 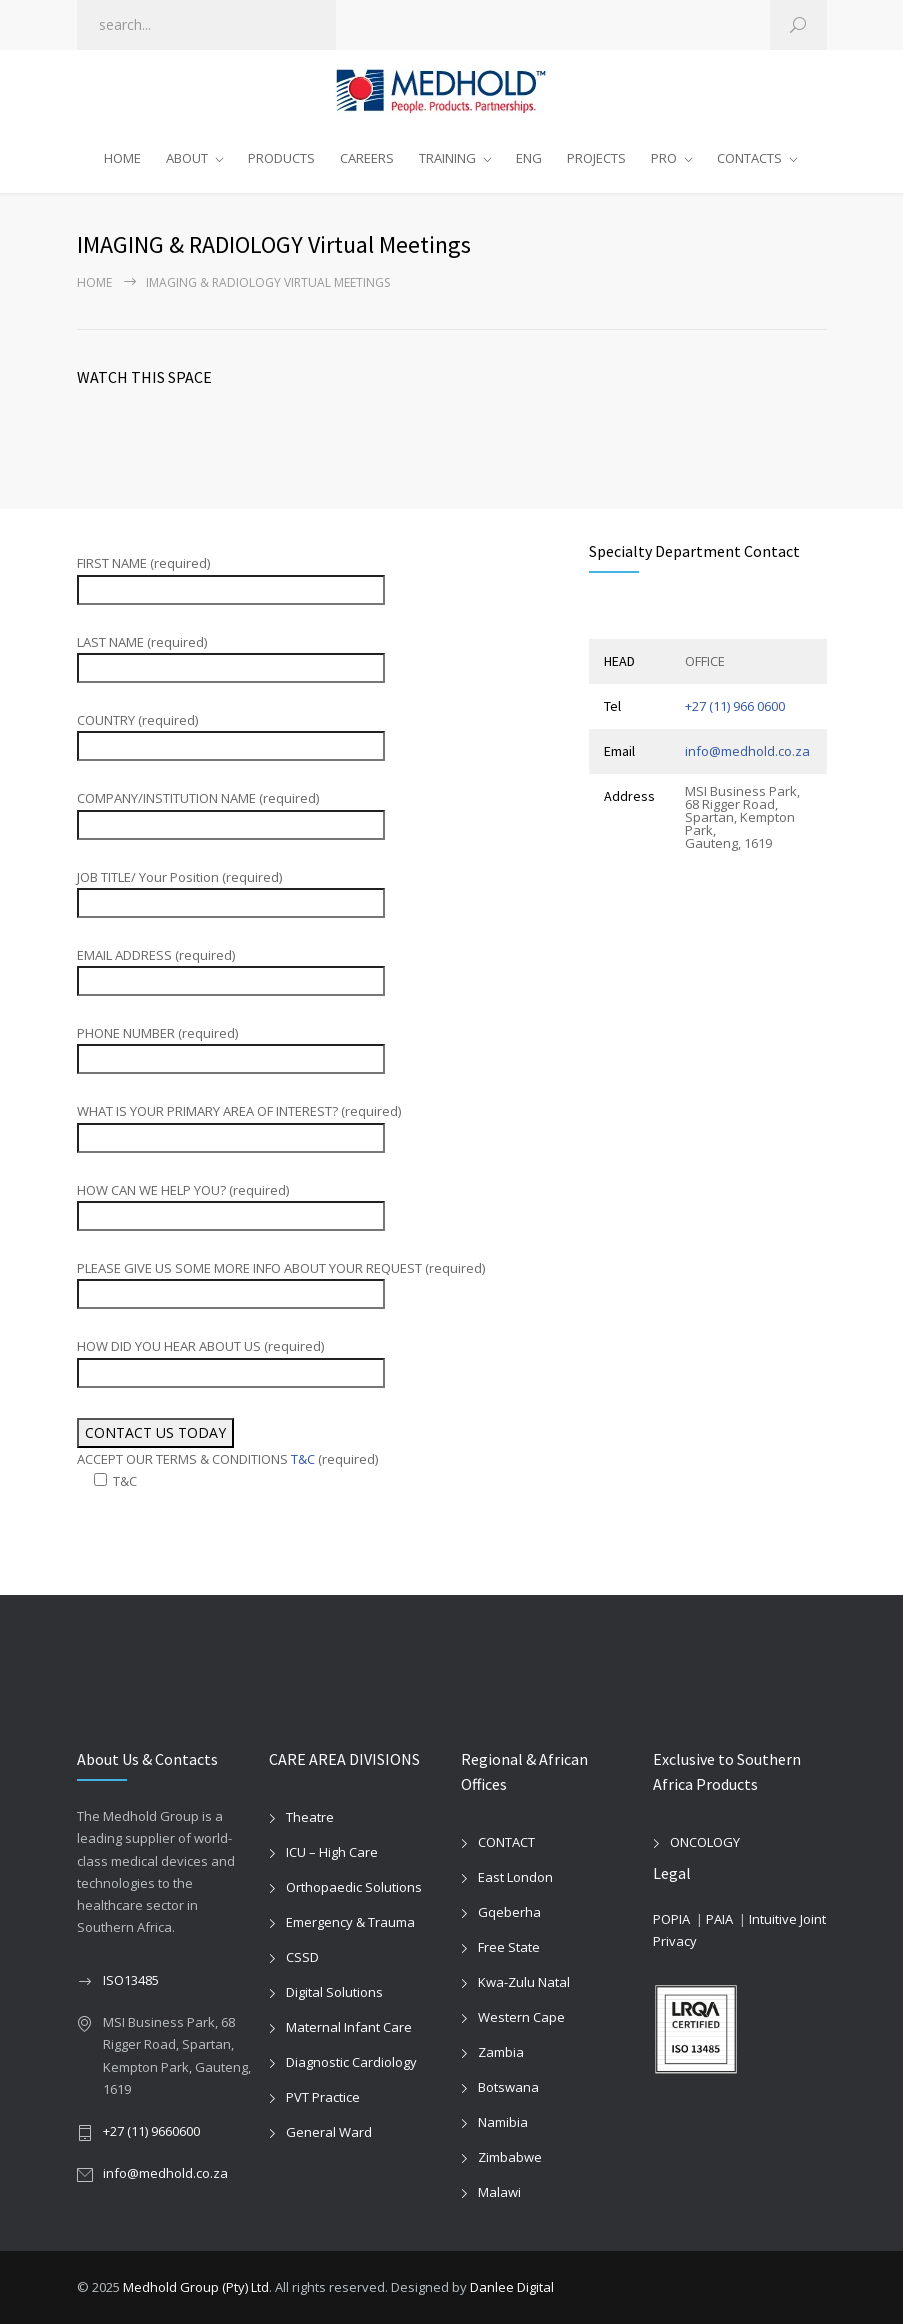 I want to click on ISO13485, so click(x=131, y=1980).